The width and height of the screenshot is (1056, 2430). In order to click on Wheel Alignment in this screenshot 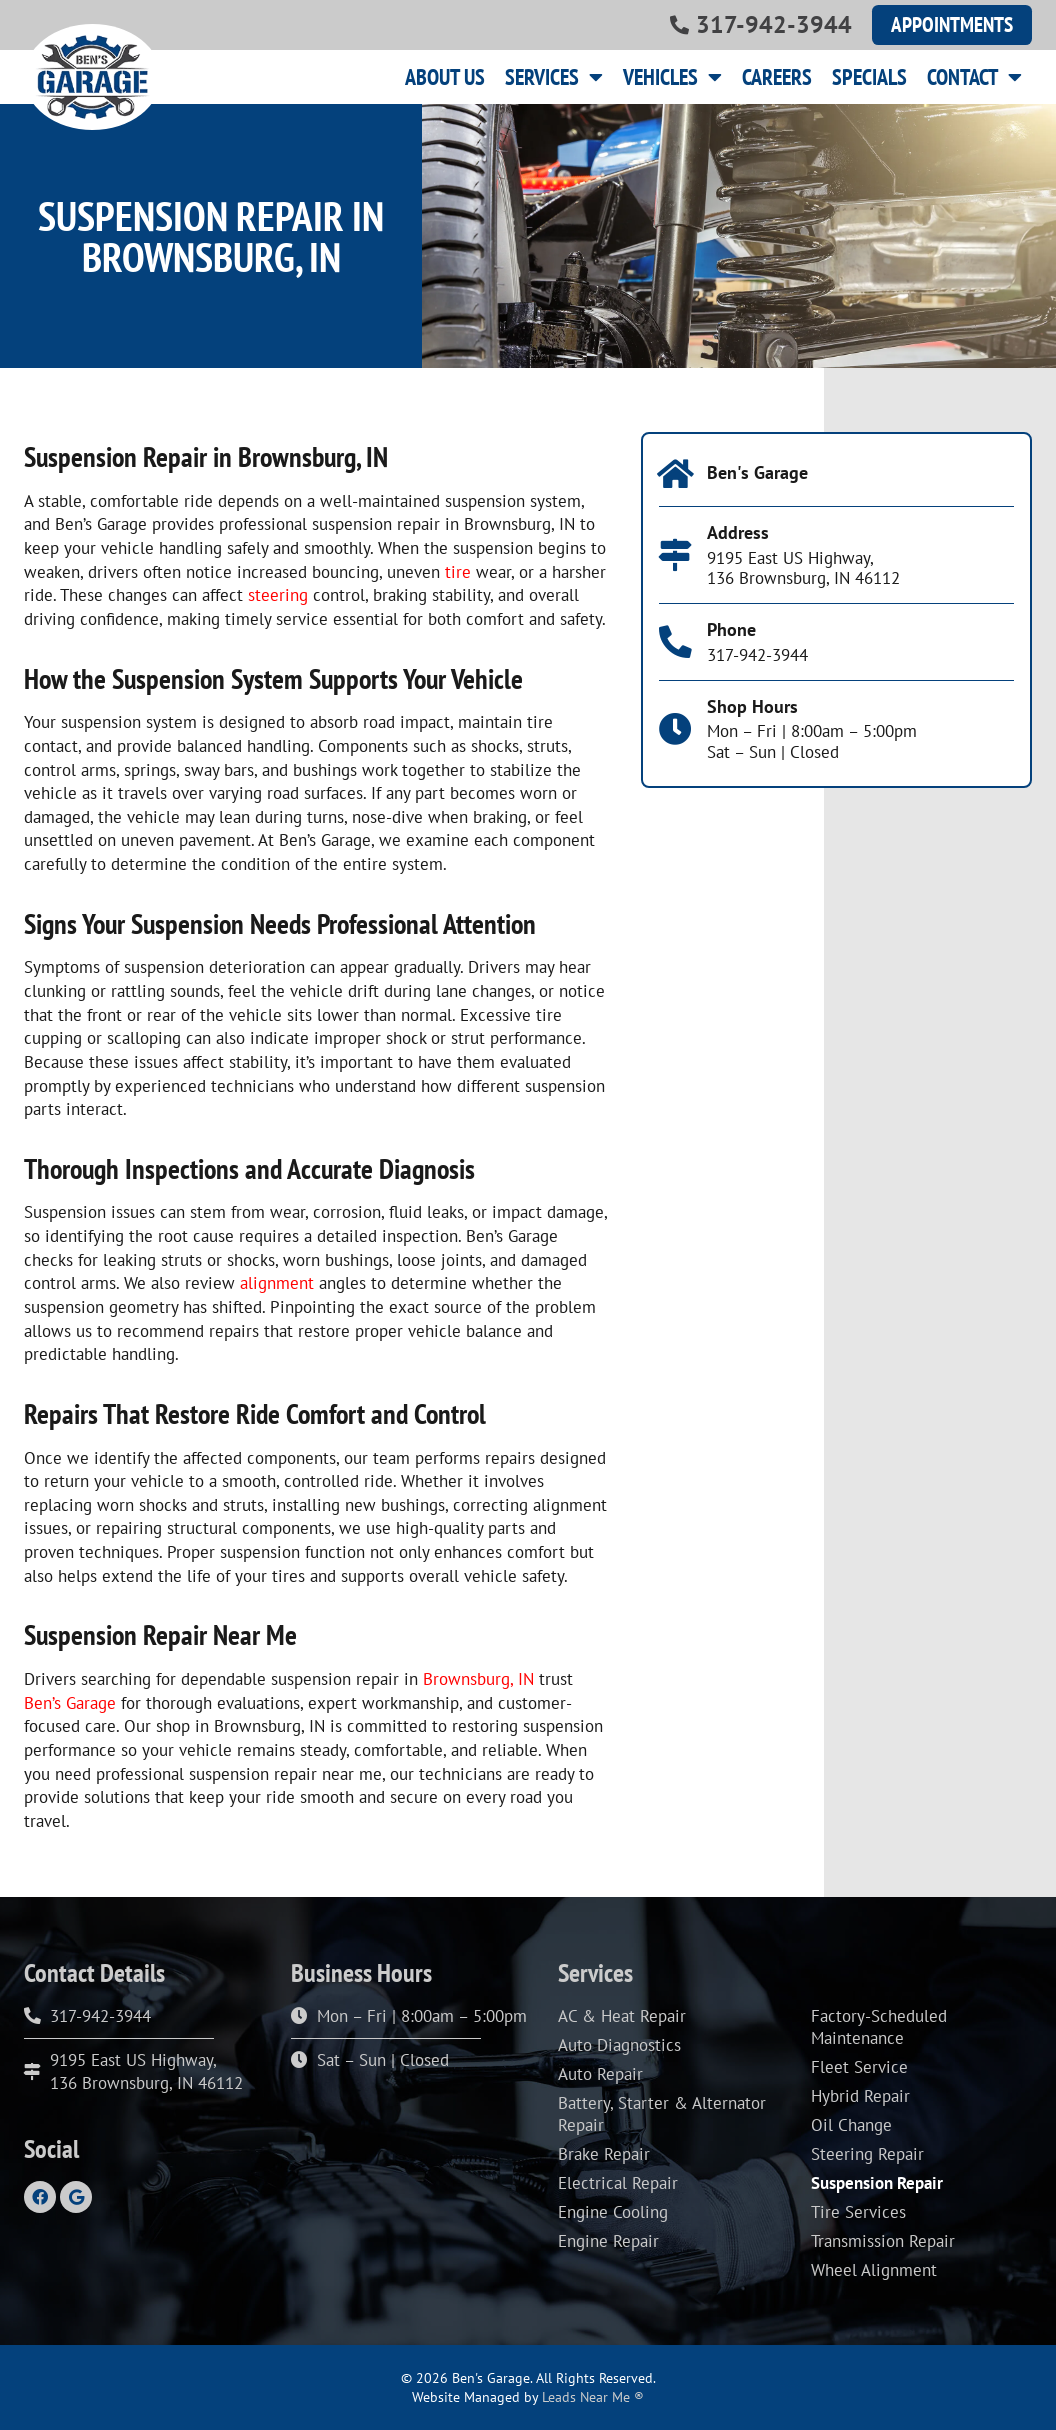, I will do `click(874, 2270)`.